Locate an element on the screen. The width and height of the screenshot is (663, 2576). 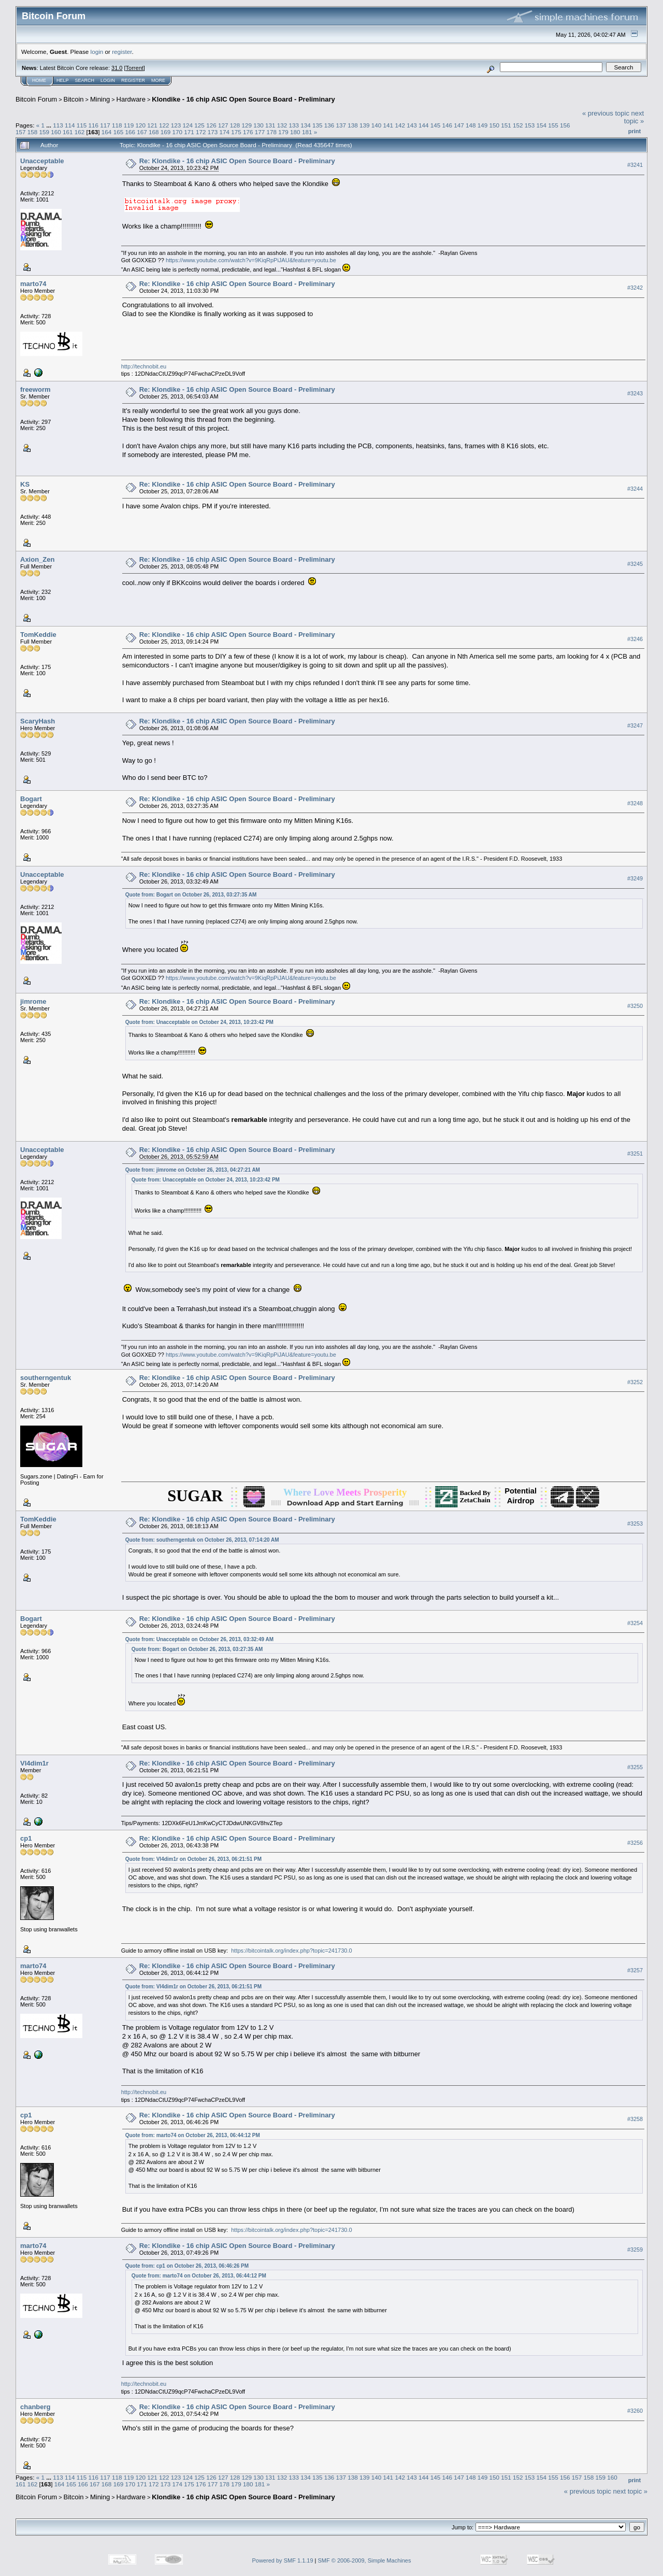
133 is located at coordinates (294, 125).